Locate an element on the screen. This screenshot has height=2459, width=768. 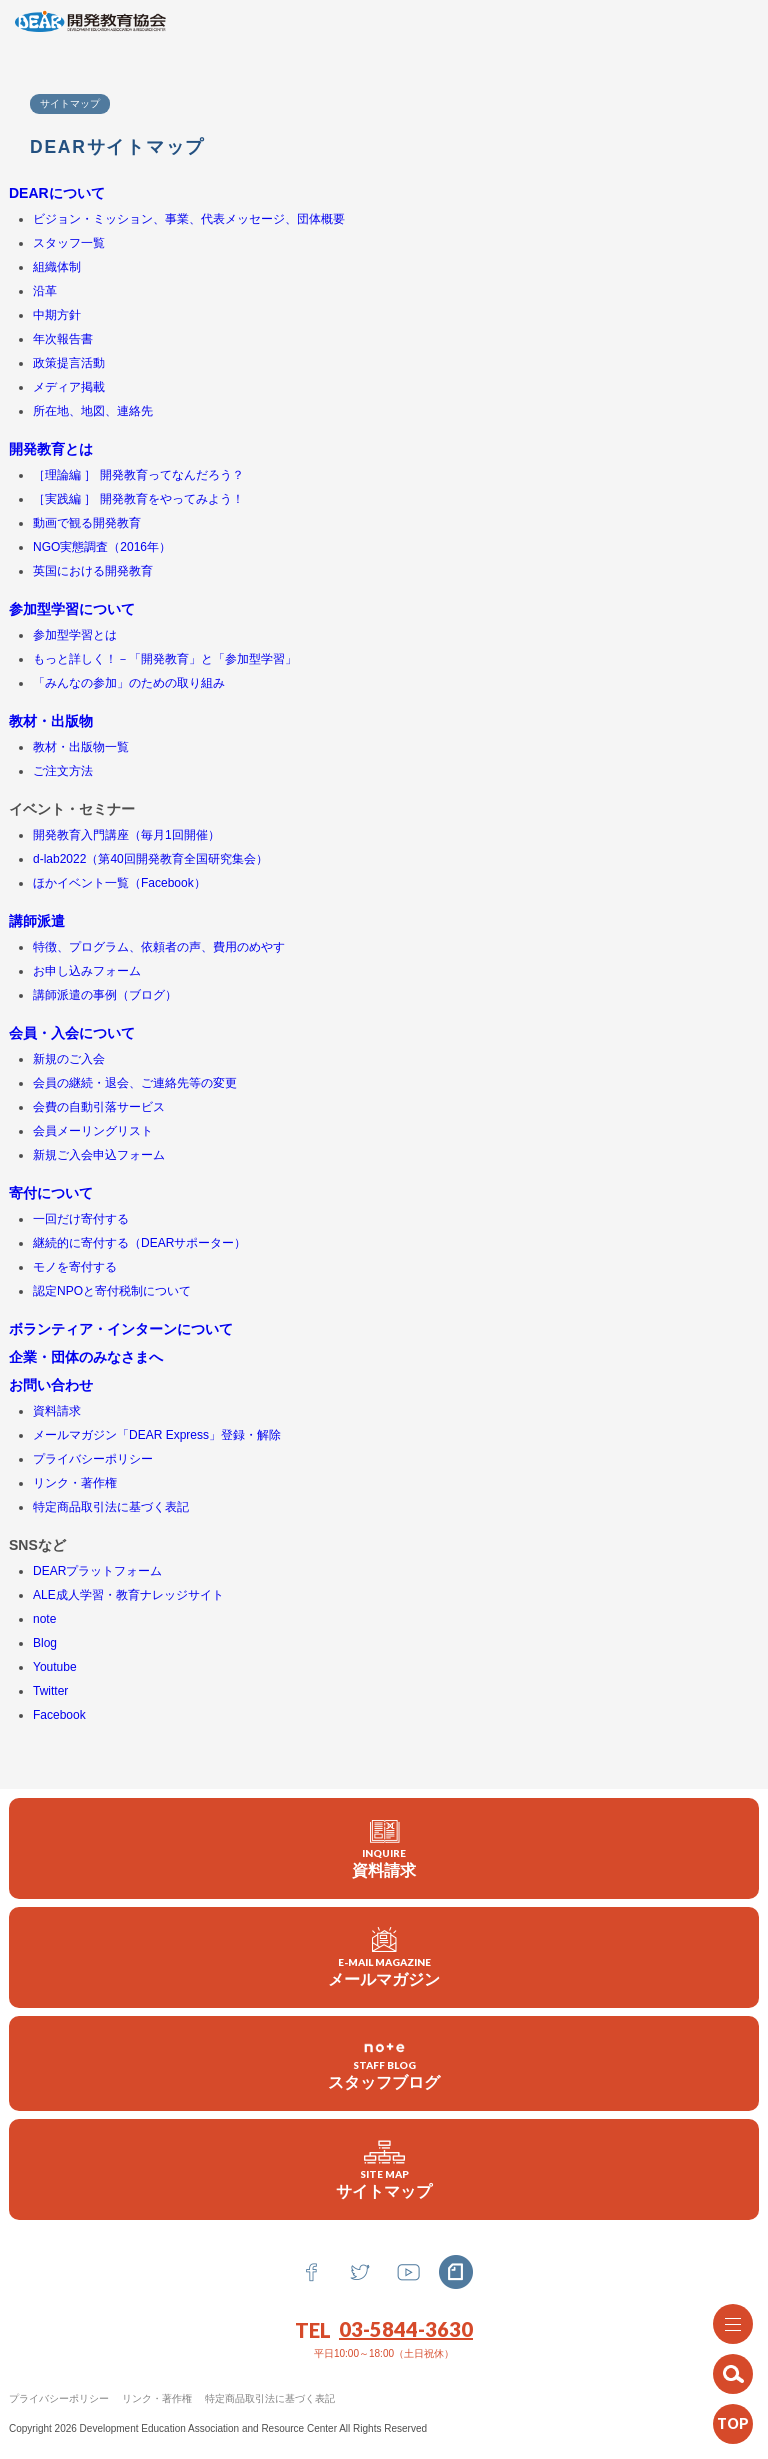
参加型学習について [(新しいタブで開く)] is located at coordinates (72, 609).